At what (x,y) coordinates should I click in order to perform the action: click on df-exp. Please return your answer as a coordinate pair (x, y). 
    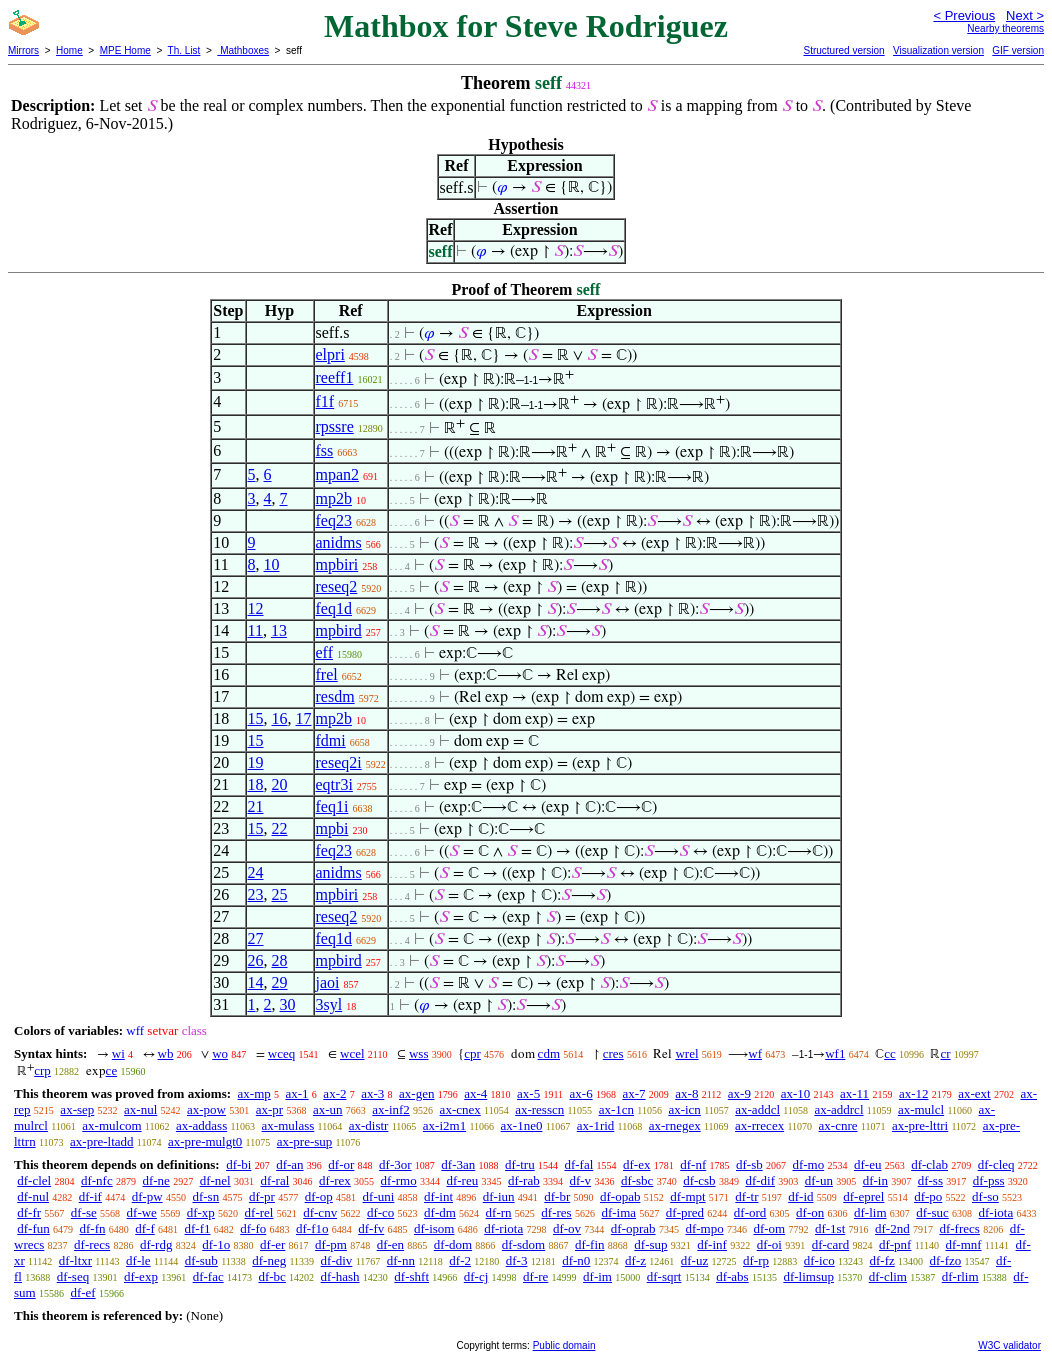
    Looking at the image, I should click on (141, 1276).